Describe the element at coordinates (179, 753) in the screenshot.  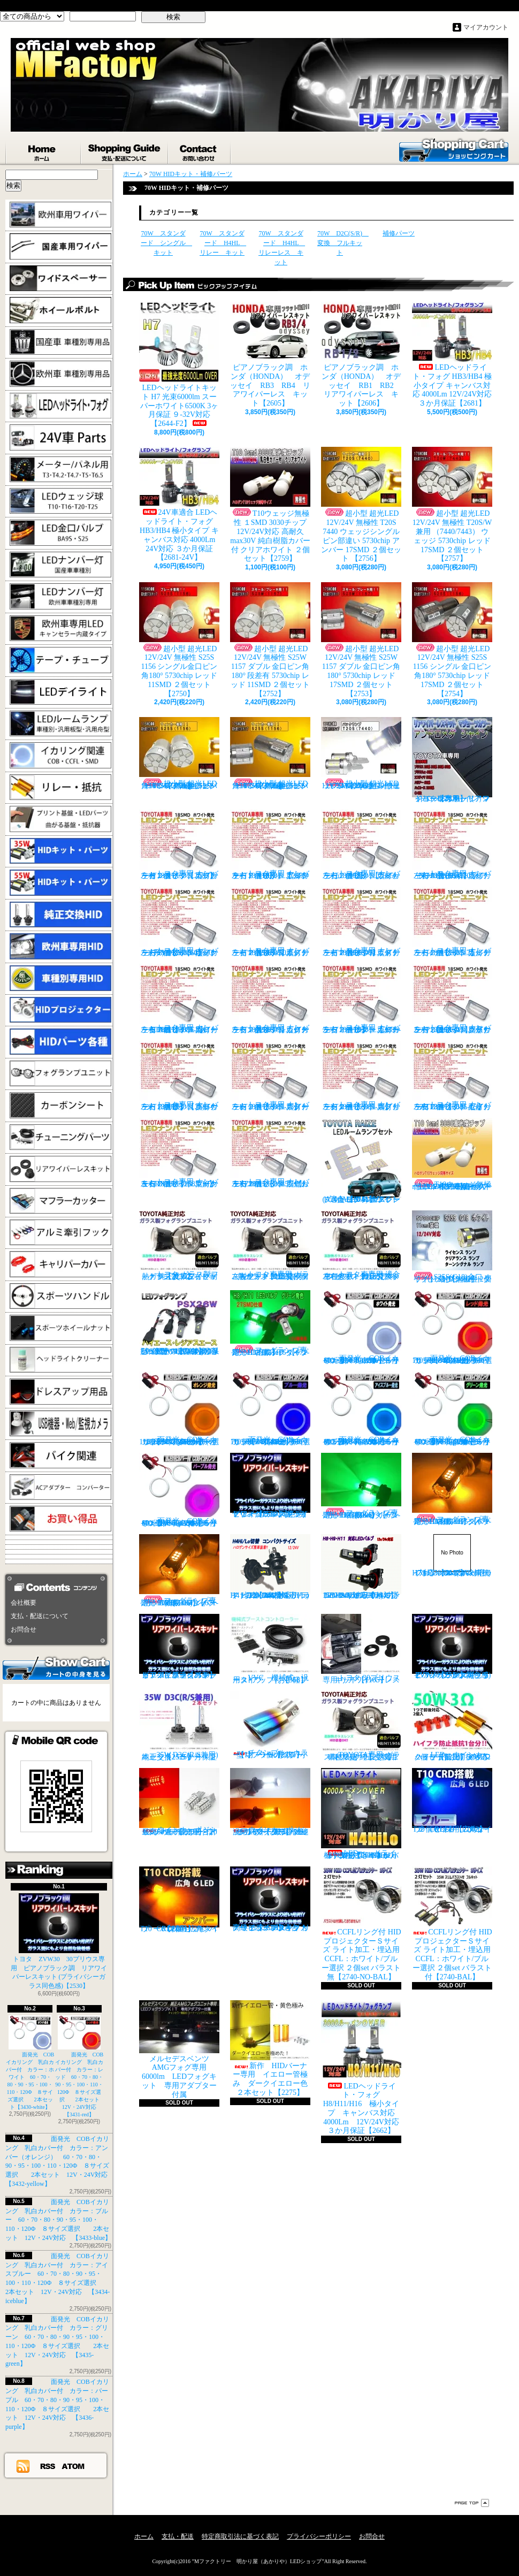
I see `超小型 超光LED 12V/24V 無極性 S25S 1156 シングル金口ピン角180° 5730chip アンバー 11SMD ２個セット 【2751】` at that location.